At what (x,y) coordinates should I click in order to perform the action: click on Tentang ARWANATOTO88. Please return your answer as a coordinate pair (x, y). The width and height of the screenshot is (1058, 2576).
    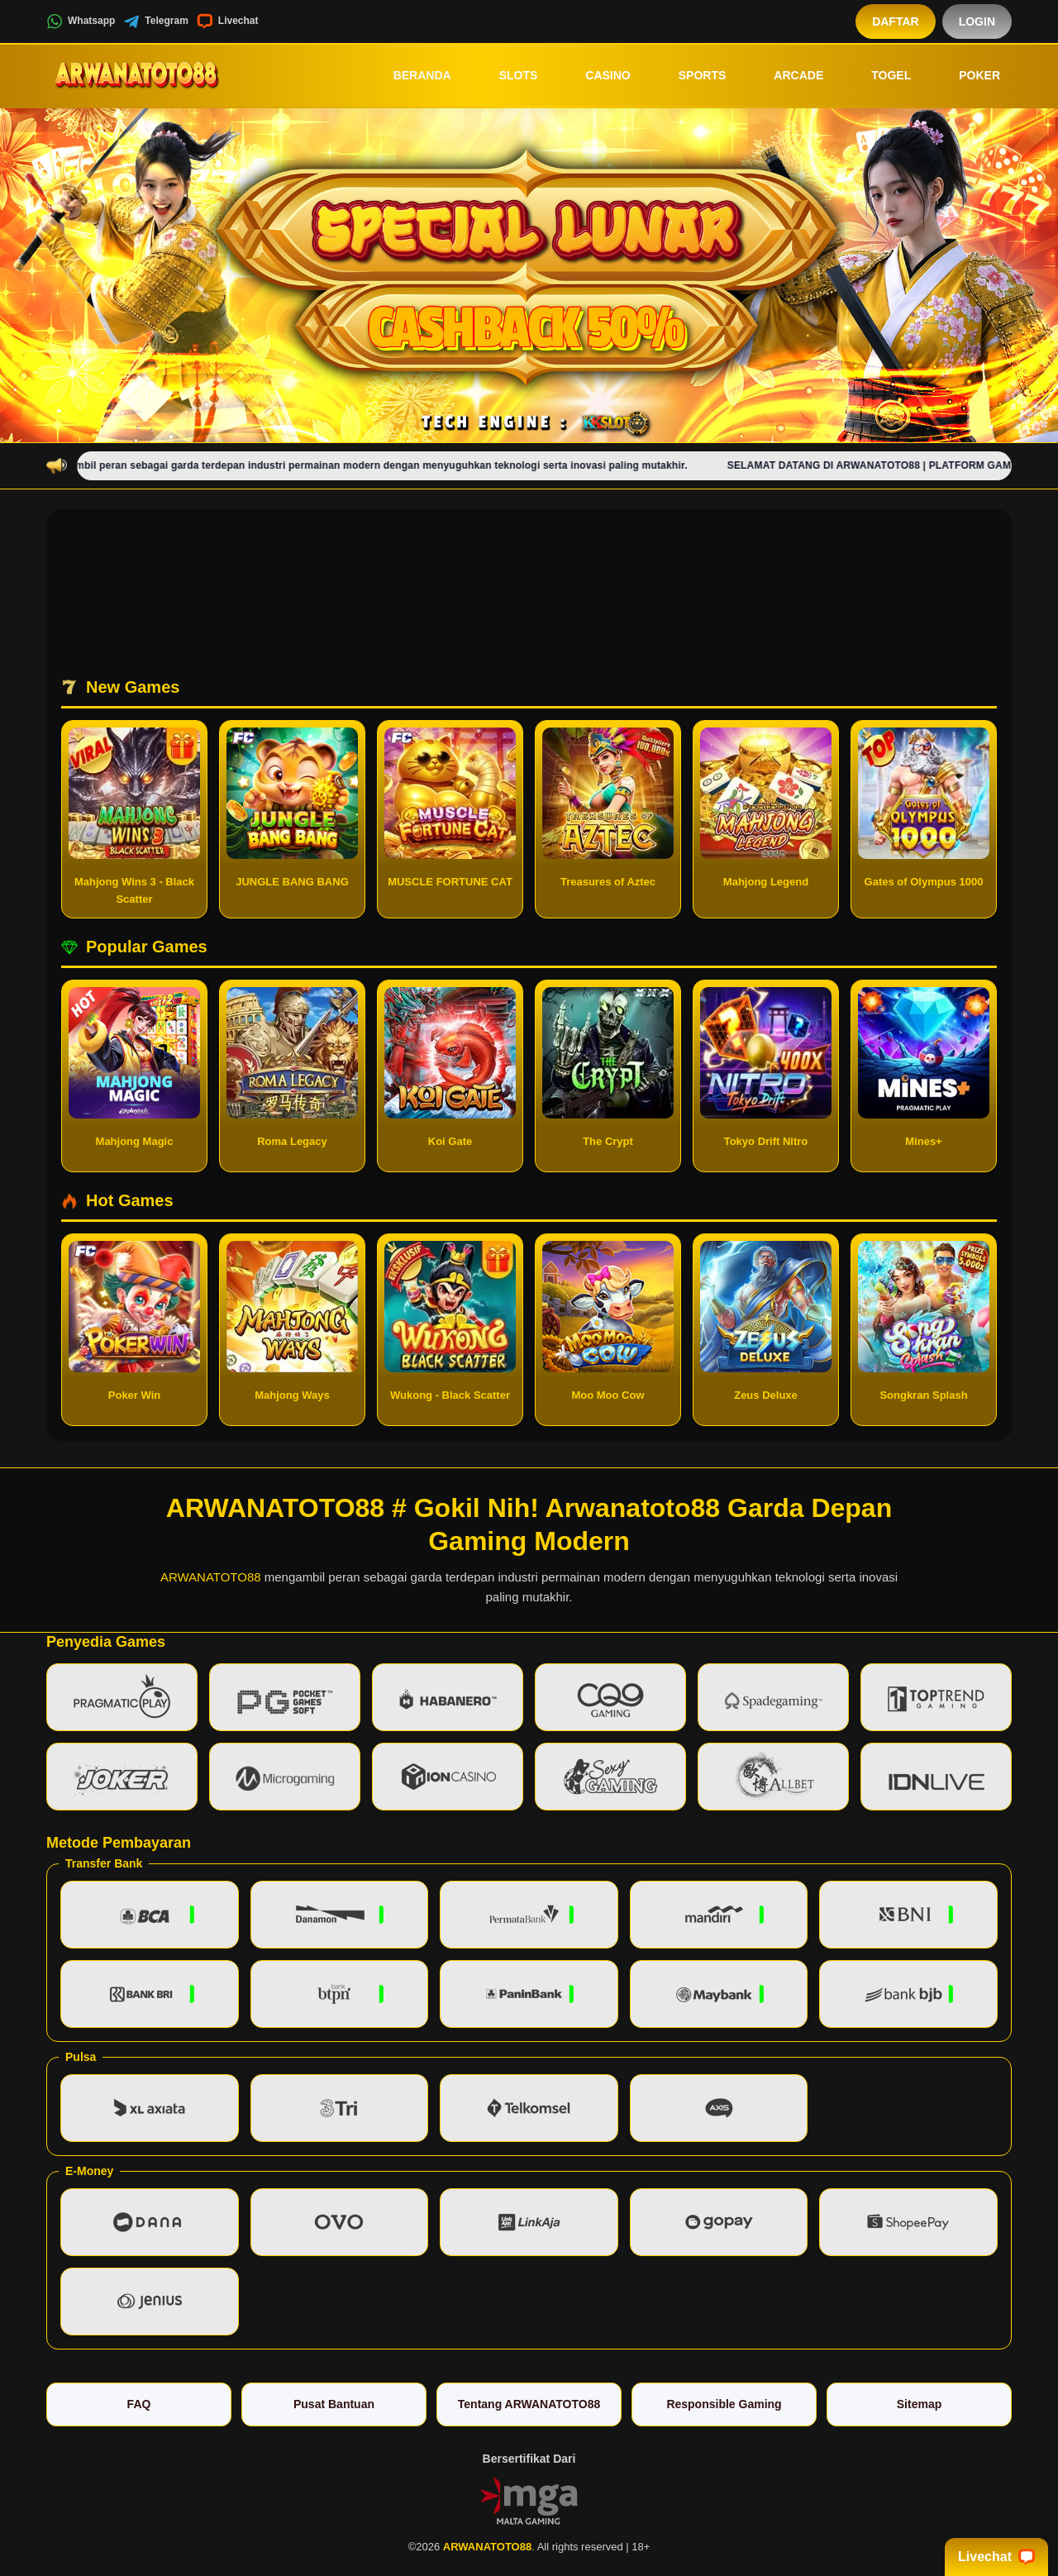
    Looking at the image, I should click on (529, 2404).